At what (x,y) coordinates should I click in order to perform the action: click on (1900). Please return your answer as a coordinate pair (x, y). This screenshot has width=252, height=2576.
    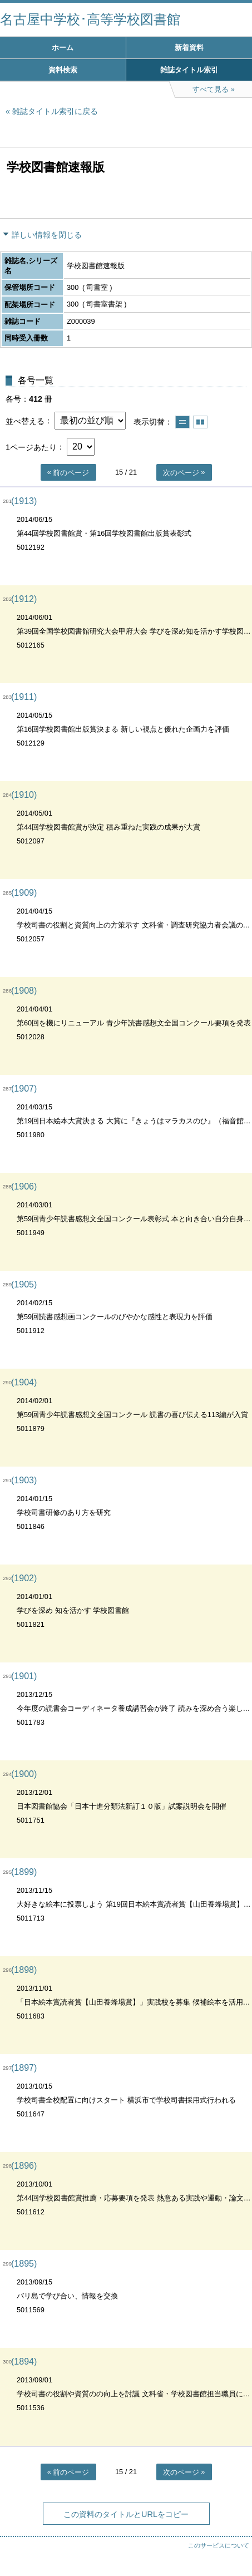
    Looking at the image, I should click on (24, 1774).